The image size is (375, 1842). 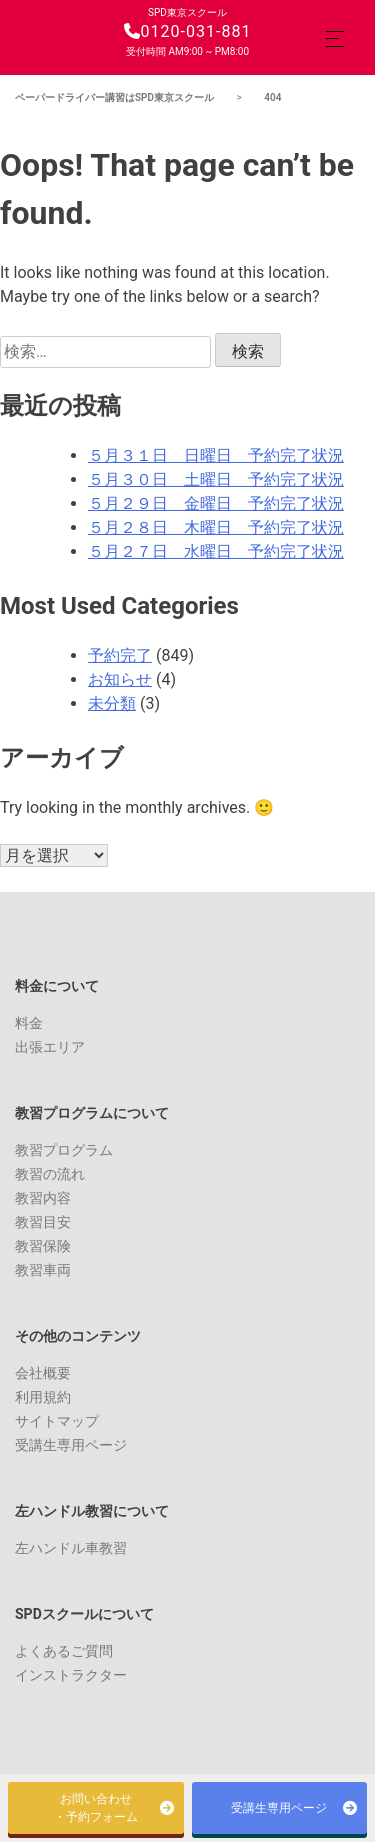 I want to click on 出張エリア, so click(x=50, y=1047).